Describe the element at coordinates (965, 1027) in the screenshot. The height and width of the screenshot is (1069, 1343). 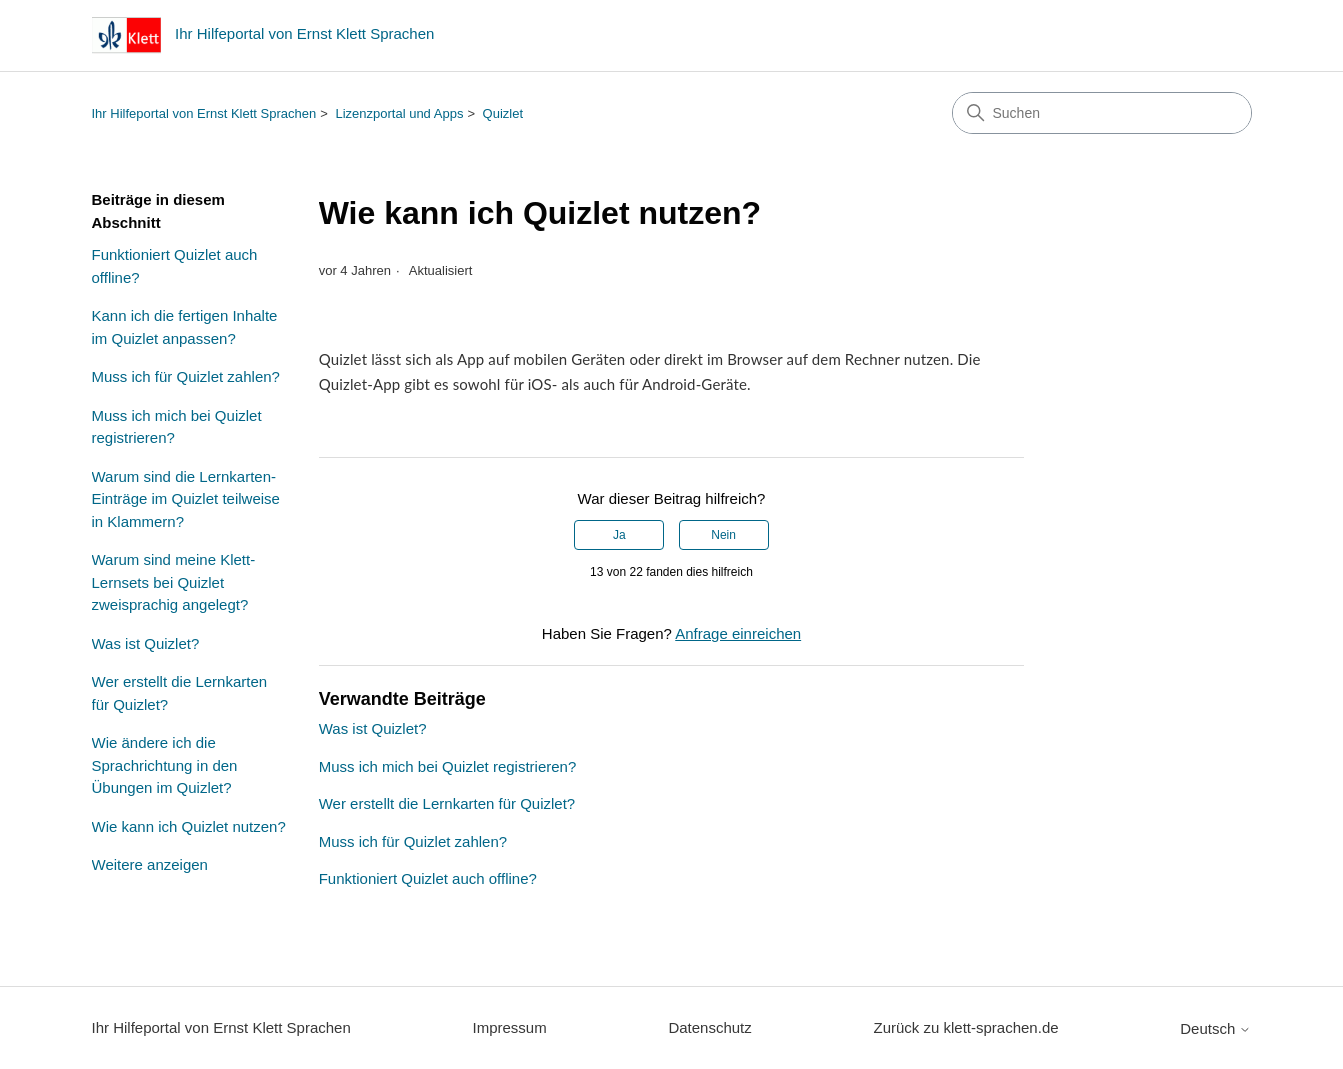
I see `Zurück zu klett-sprachen.de` at that location.